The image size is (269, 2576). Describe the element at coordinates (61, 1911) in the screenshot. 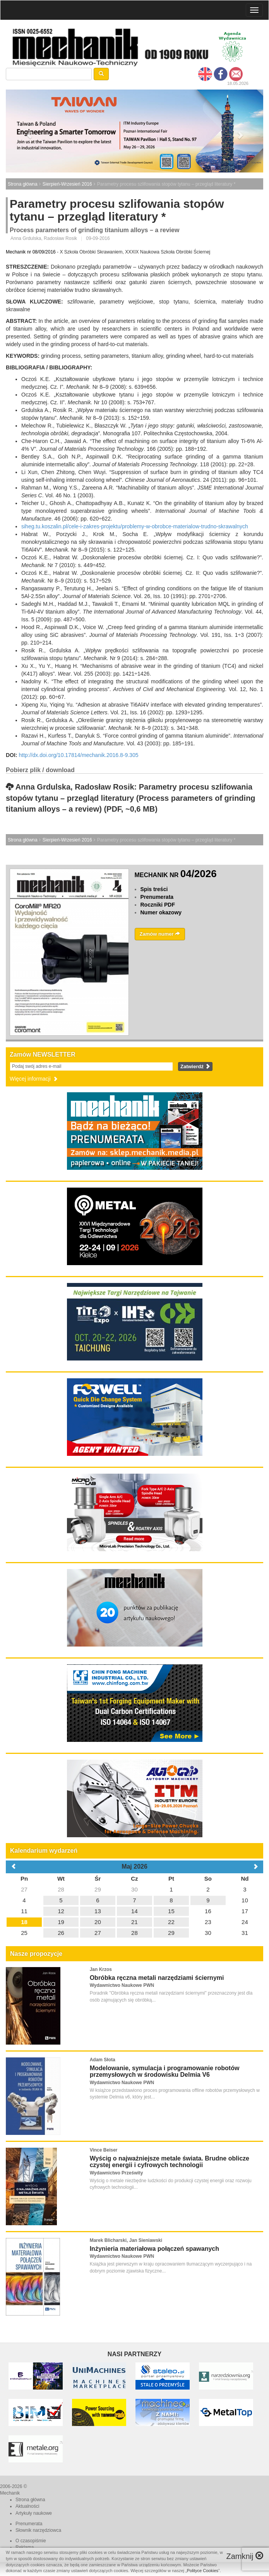

I see `12` at that location.